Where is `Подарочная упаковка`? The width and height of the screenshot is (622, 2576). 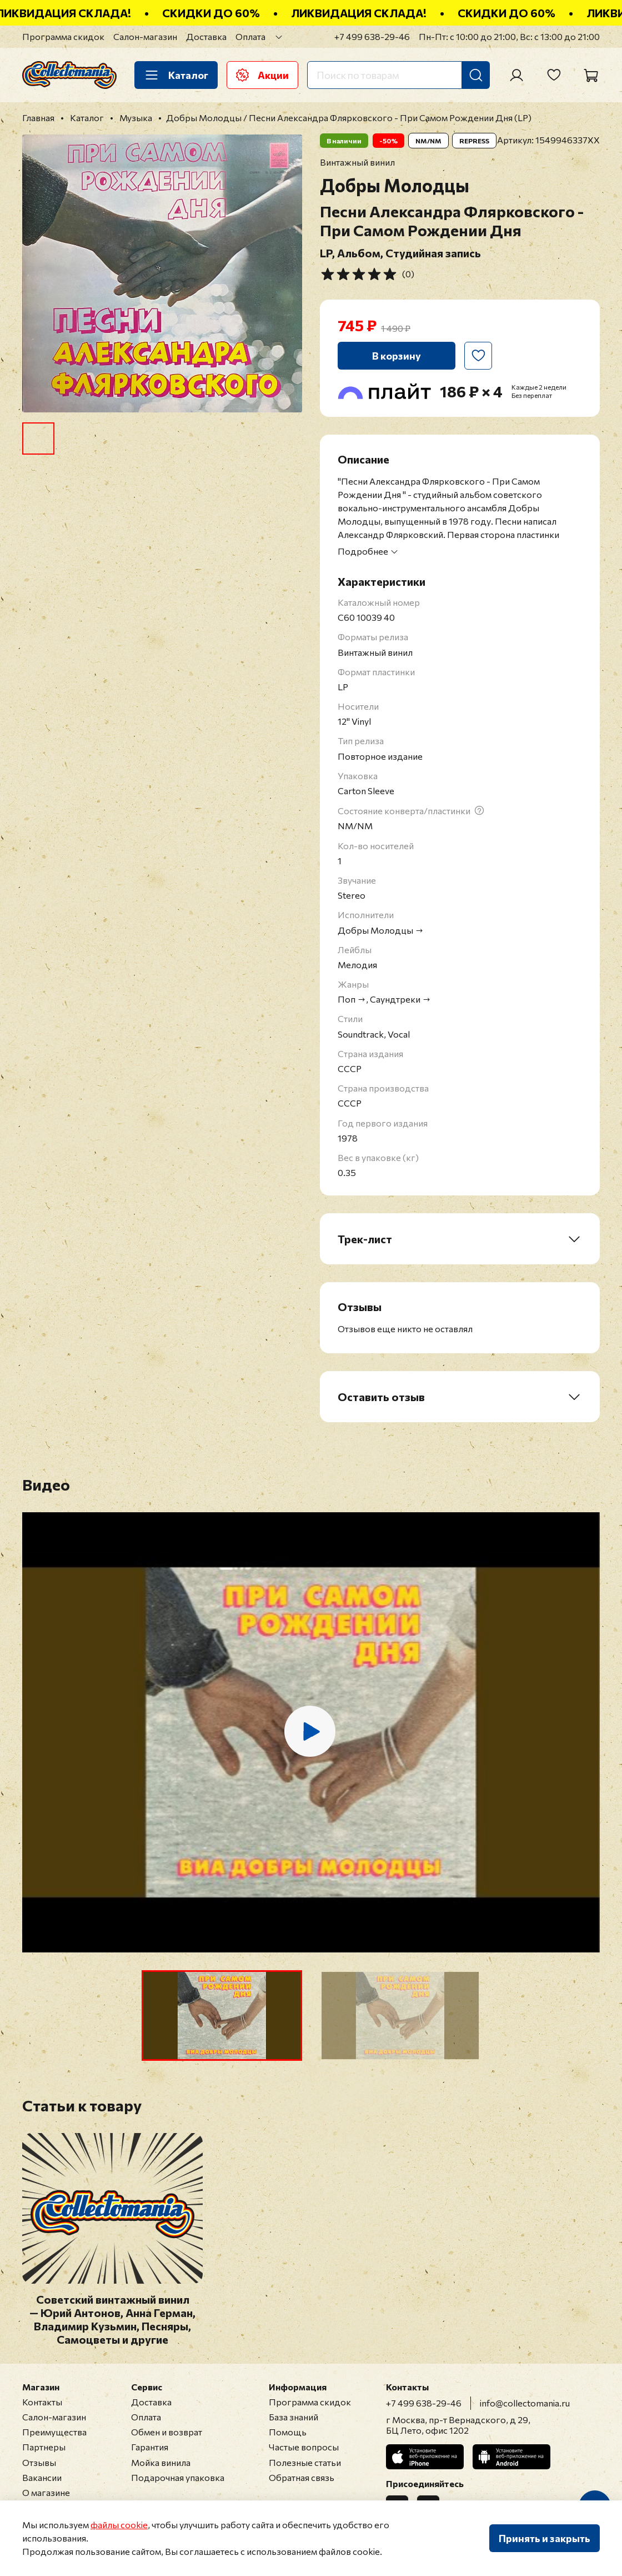
Подарочная упаковка is located at coordinates (177, 2477).